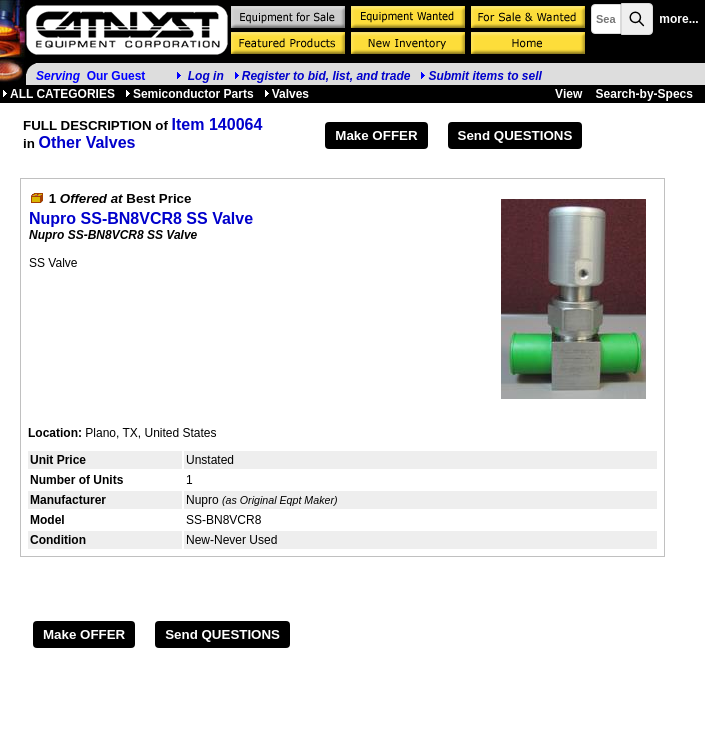 The image size is (705, 738). I want to click on Send QUESTIONS, so click(515, 135).